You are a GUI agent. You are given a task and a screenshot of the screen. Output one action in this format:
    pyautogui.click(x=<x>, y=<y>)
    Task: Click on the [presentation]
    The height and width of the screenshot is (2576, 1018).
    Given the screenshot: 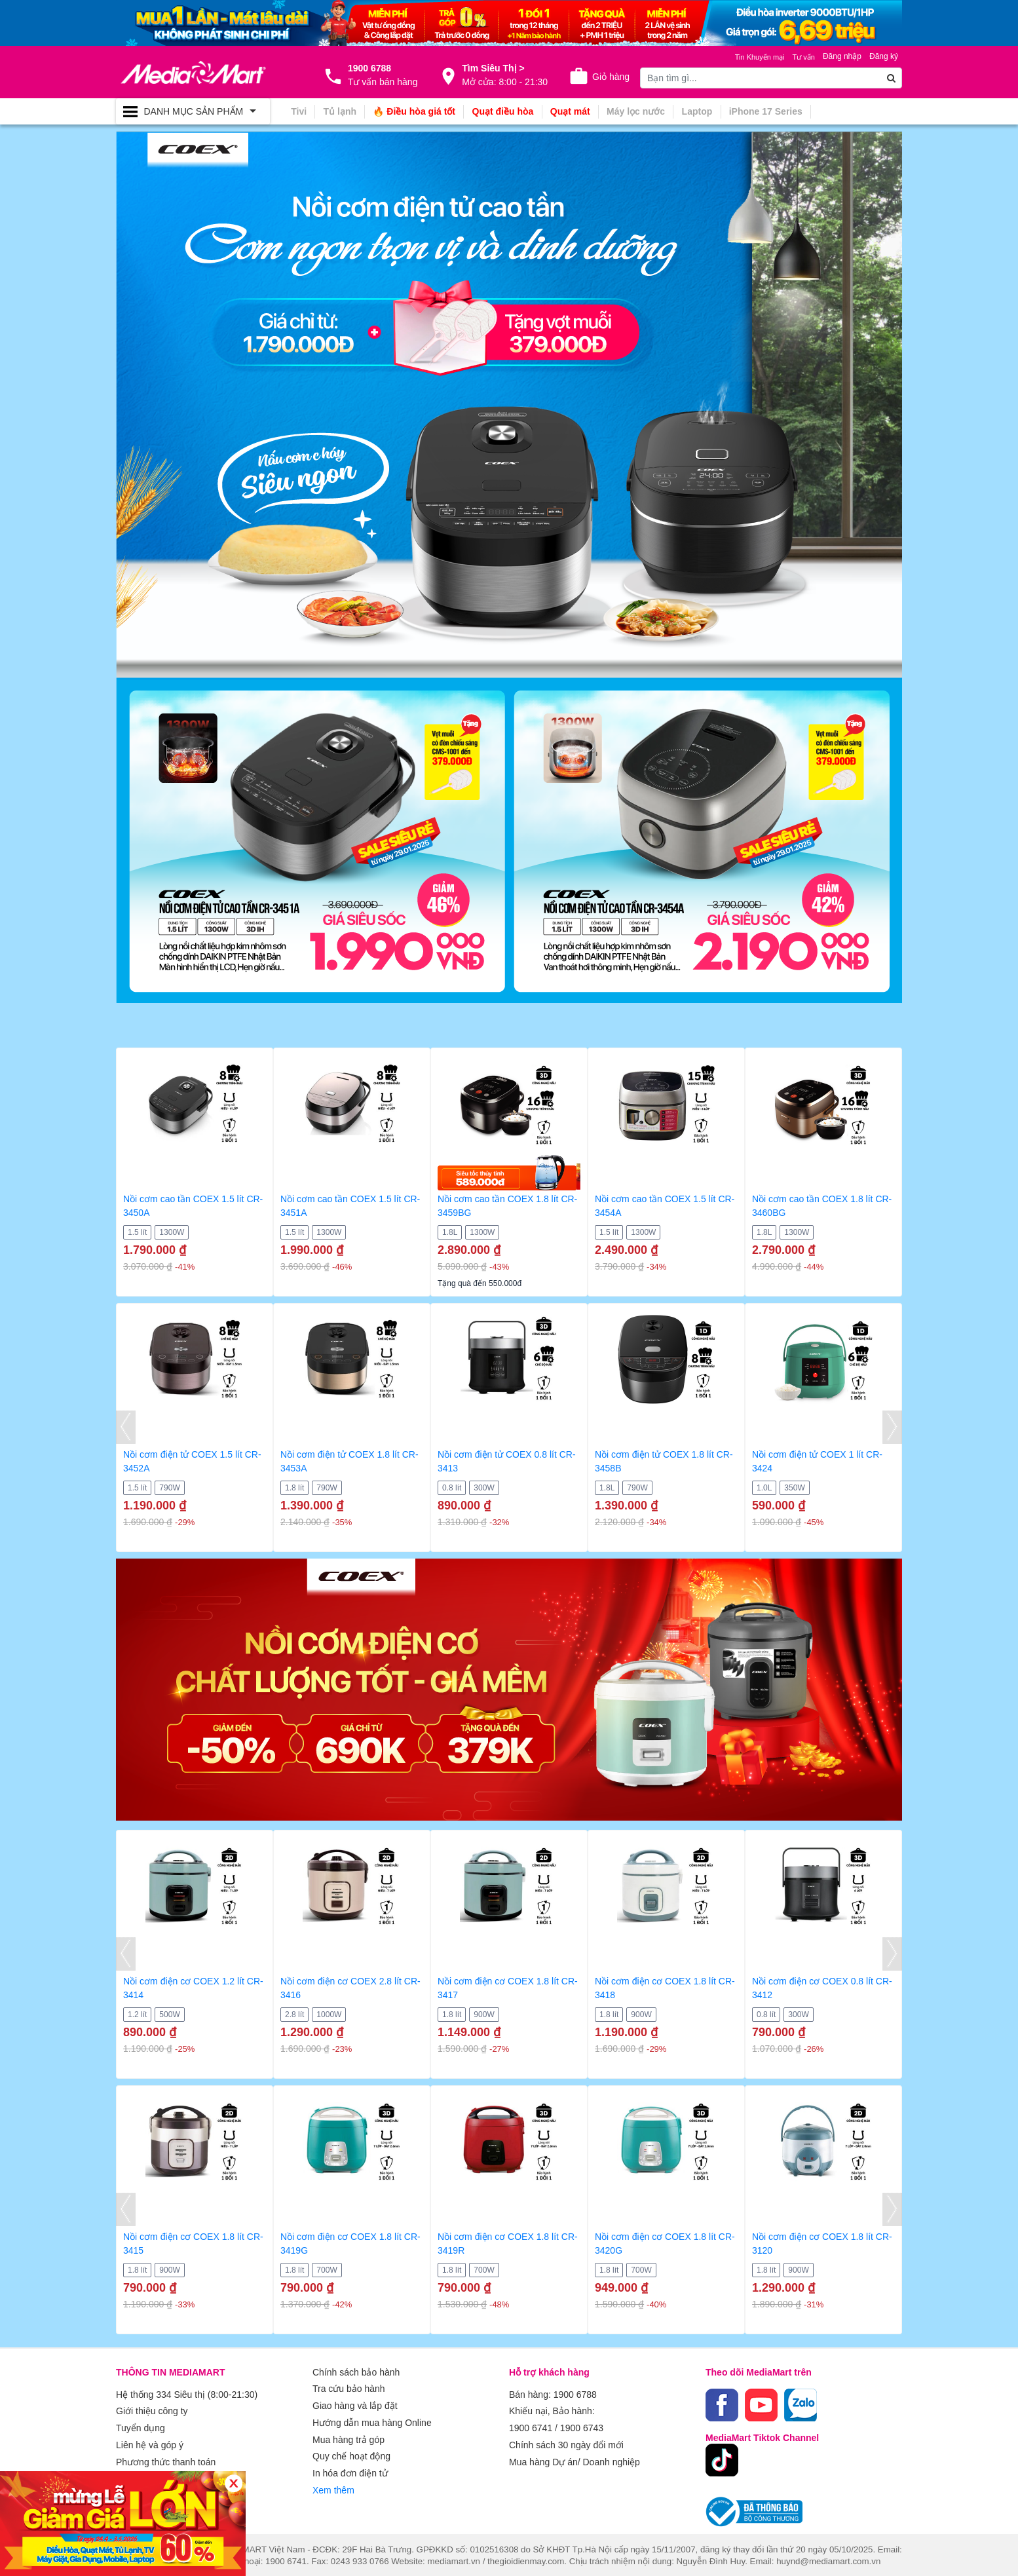 What is the action you would take?
    pyautogui.click(x=126, y=1426)
    